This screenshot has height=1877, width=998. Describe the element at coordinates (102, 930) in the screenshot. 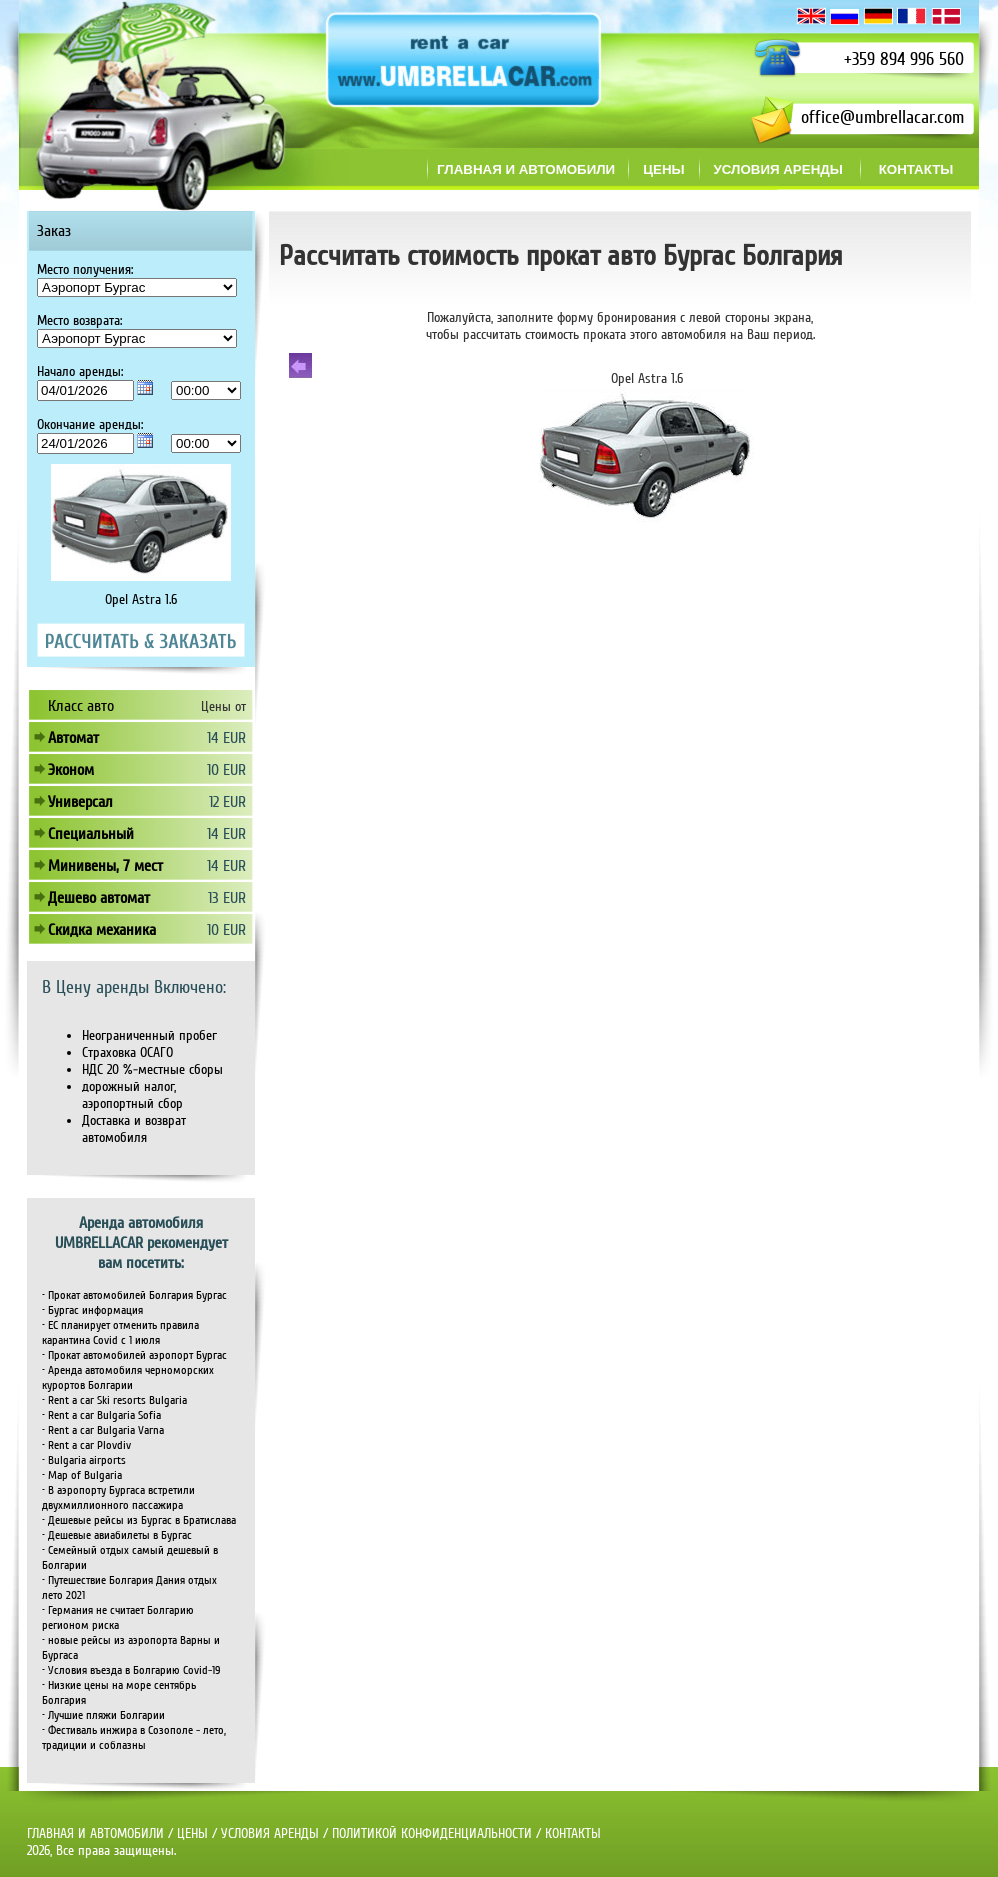

I see `Скидка механика` at that location.